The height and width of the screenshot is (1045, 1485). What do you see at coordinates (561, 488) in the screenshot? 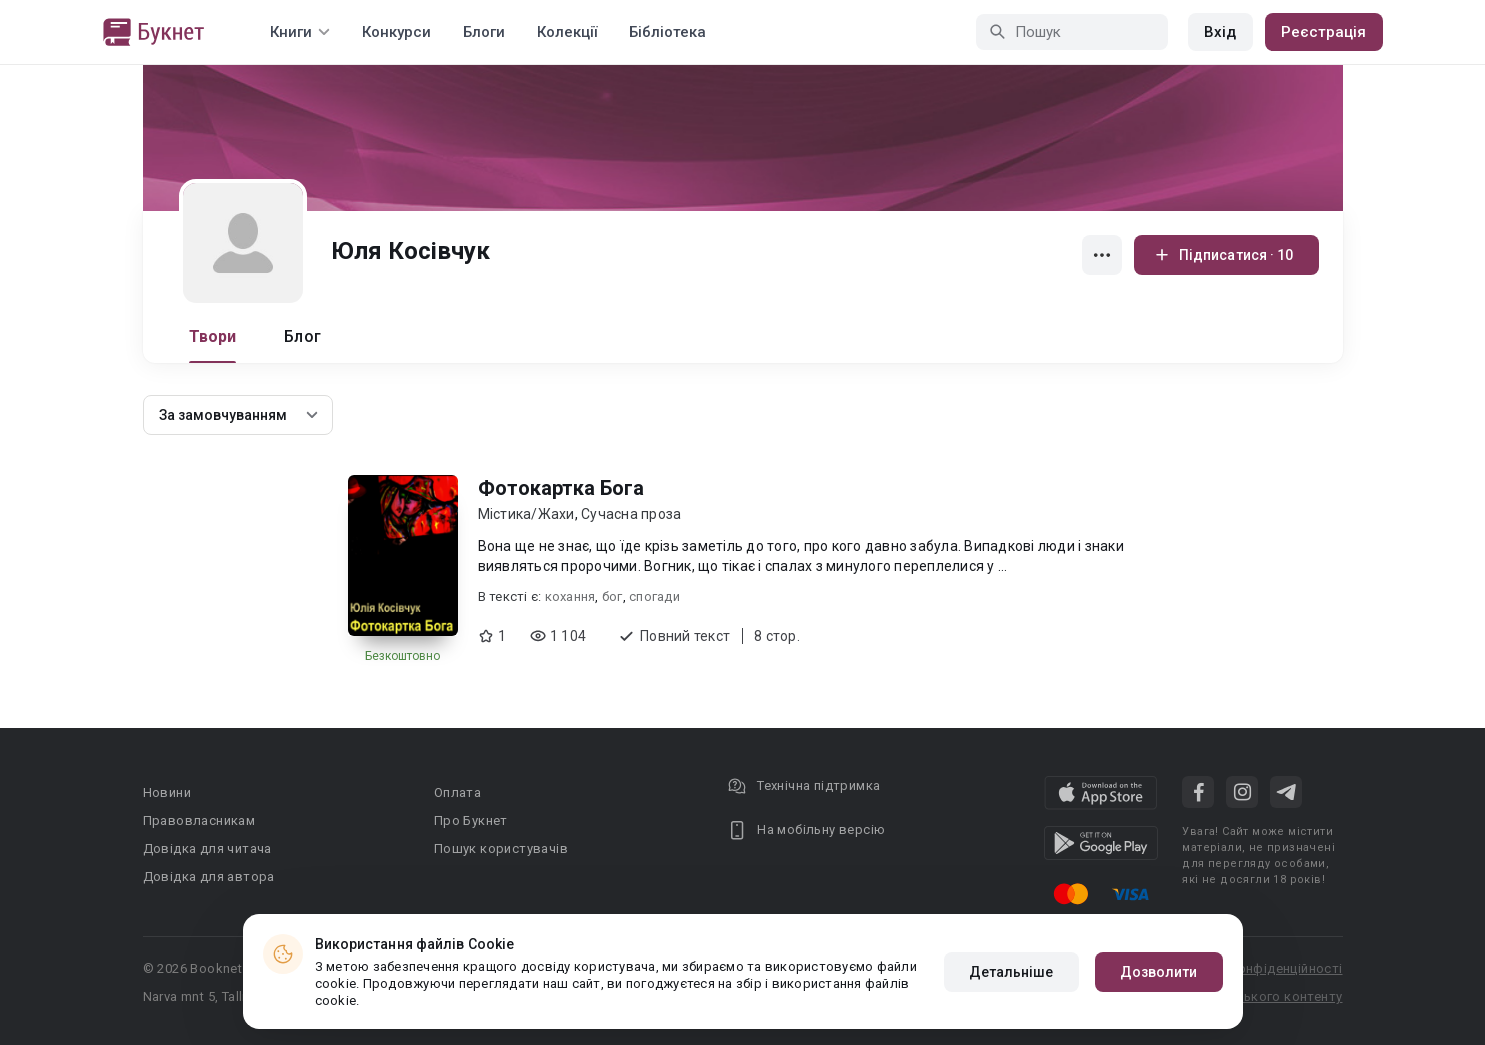
I see `Фотокартка Бога` at bounding box center [561, 488].